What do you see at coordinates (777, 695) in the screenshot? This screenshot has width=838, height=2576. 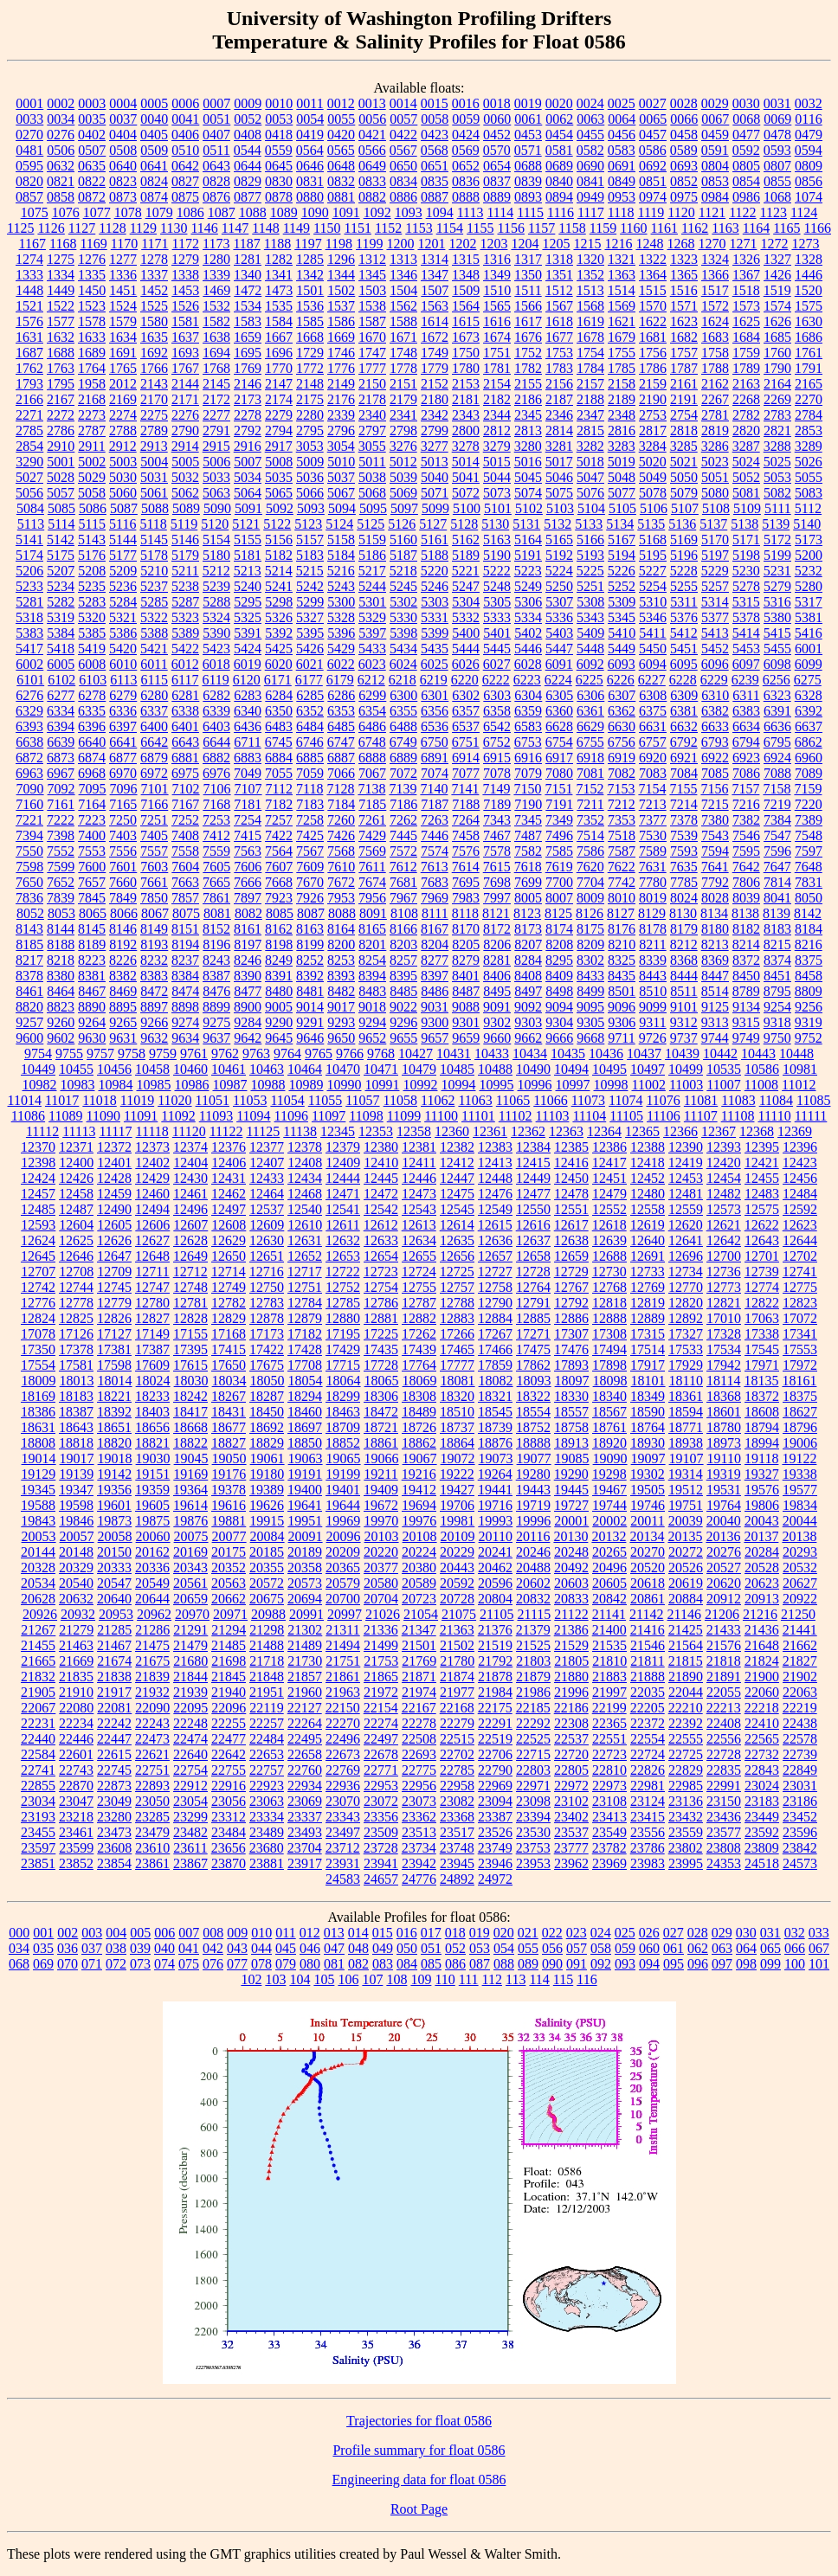 I see `6323` at bounding box center [777, 695].